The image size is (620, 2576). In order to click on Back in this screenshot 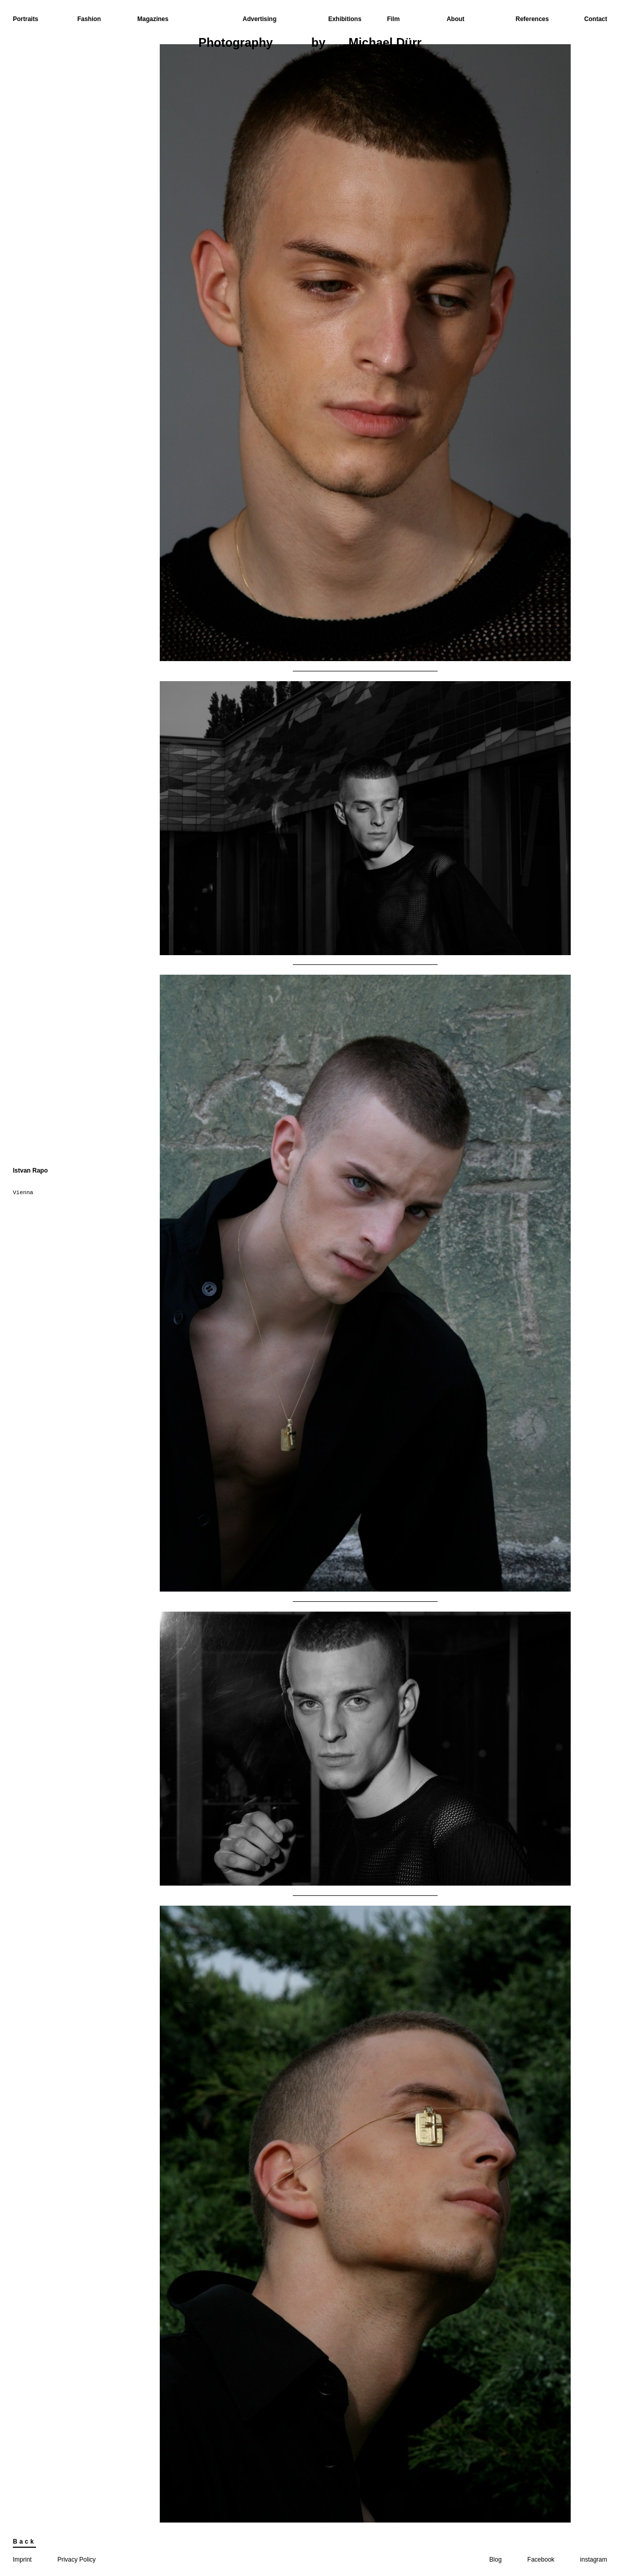, I will do `click(24, 2541)`.